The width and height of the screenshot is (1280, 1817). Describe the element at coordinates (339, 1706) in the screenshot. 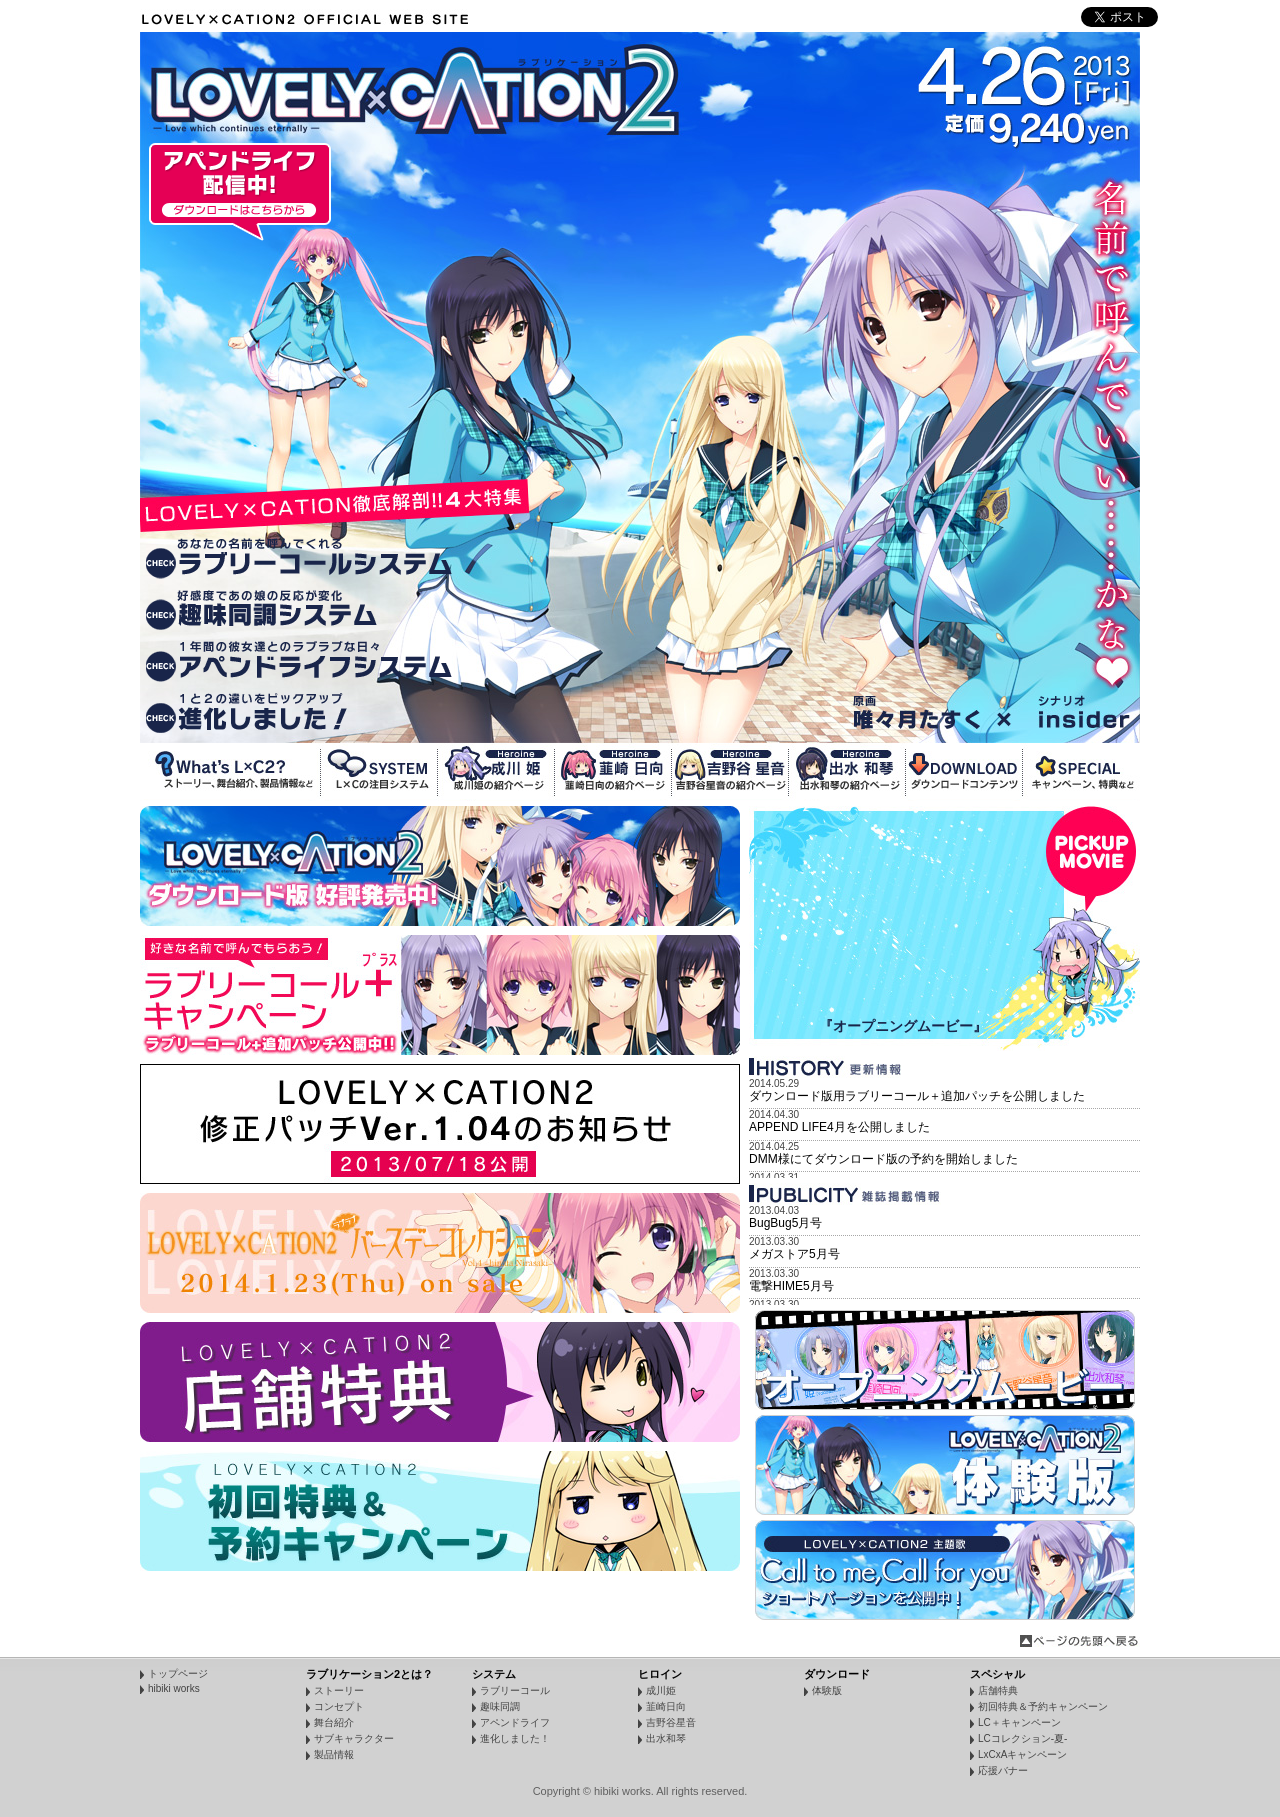

I see `コンセプト` at that location.